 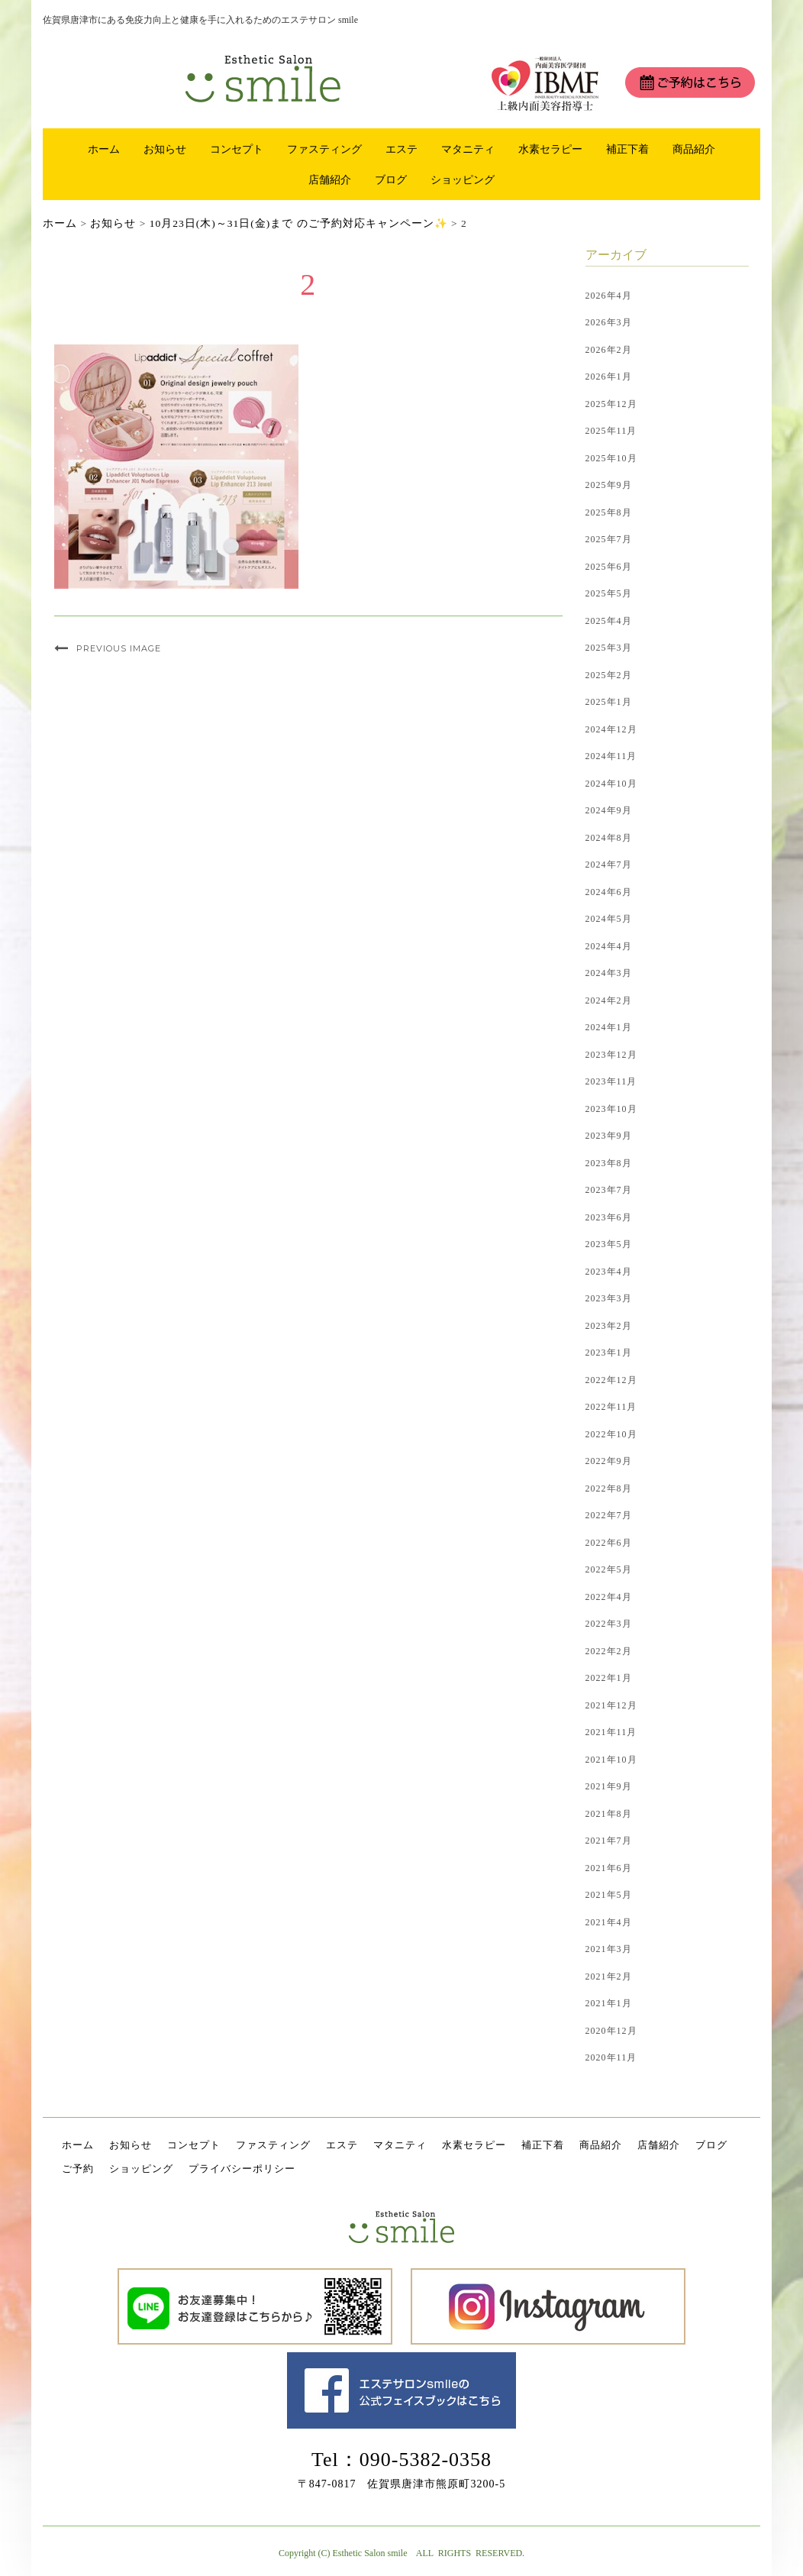 What do you see at coordinates (611, 729) in the screenshot?
I see `2024年12月` at bounding box center [611, 729].